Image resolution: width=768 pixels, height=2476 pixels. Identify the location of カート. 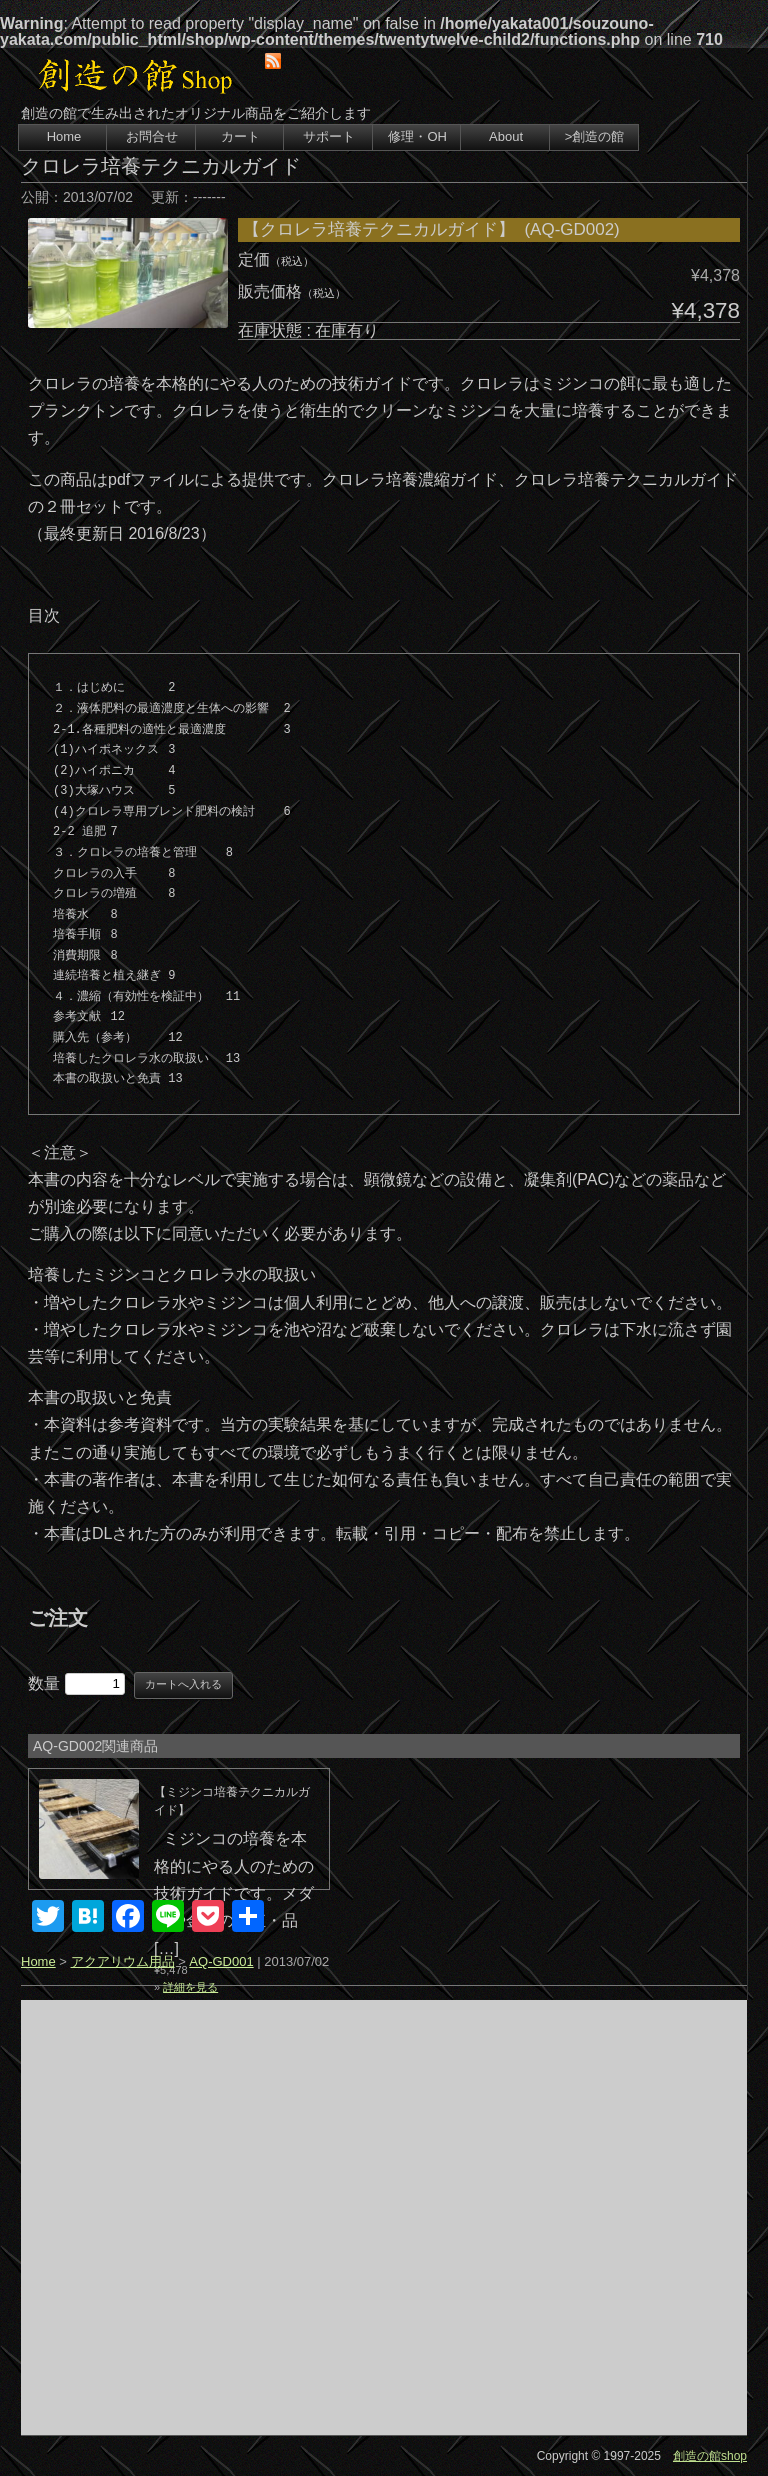
(240, 136).